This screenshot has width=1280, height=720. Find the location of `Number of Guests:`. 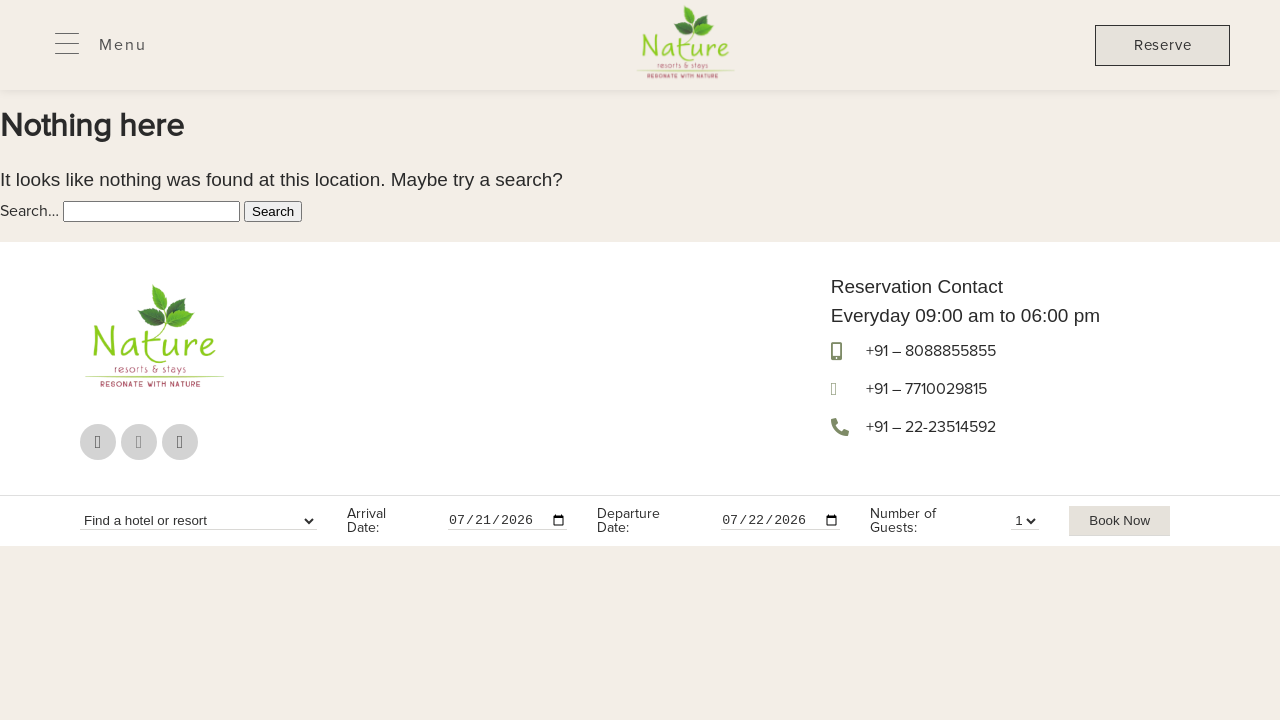

Number of Guests: is located at coordinates (903, 521).